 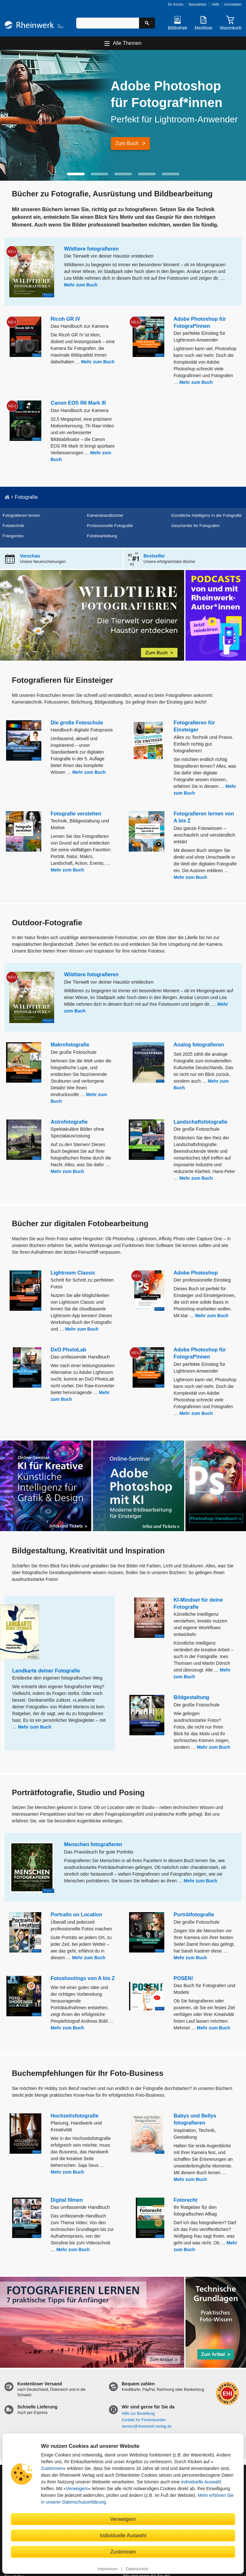 What do you see at coordinates (67, 2200) in the screenshot?
I see `Digital filmen` at bounding box center [67, 2200].